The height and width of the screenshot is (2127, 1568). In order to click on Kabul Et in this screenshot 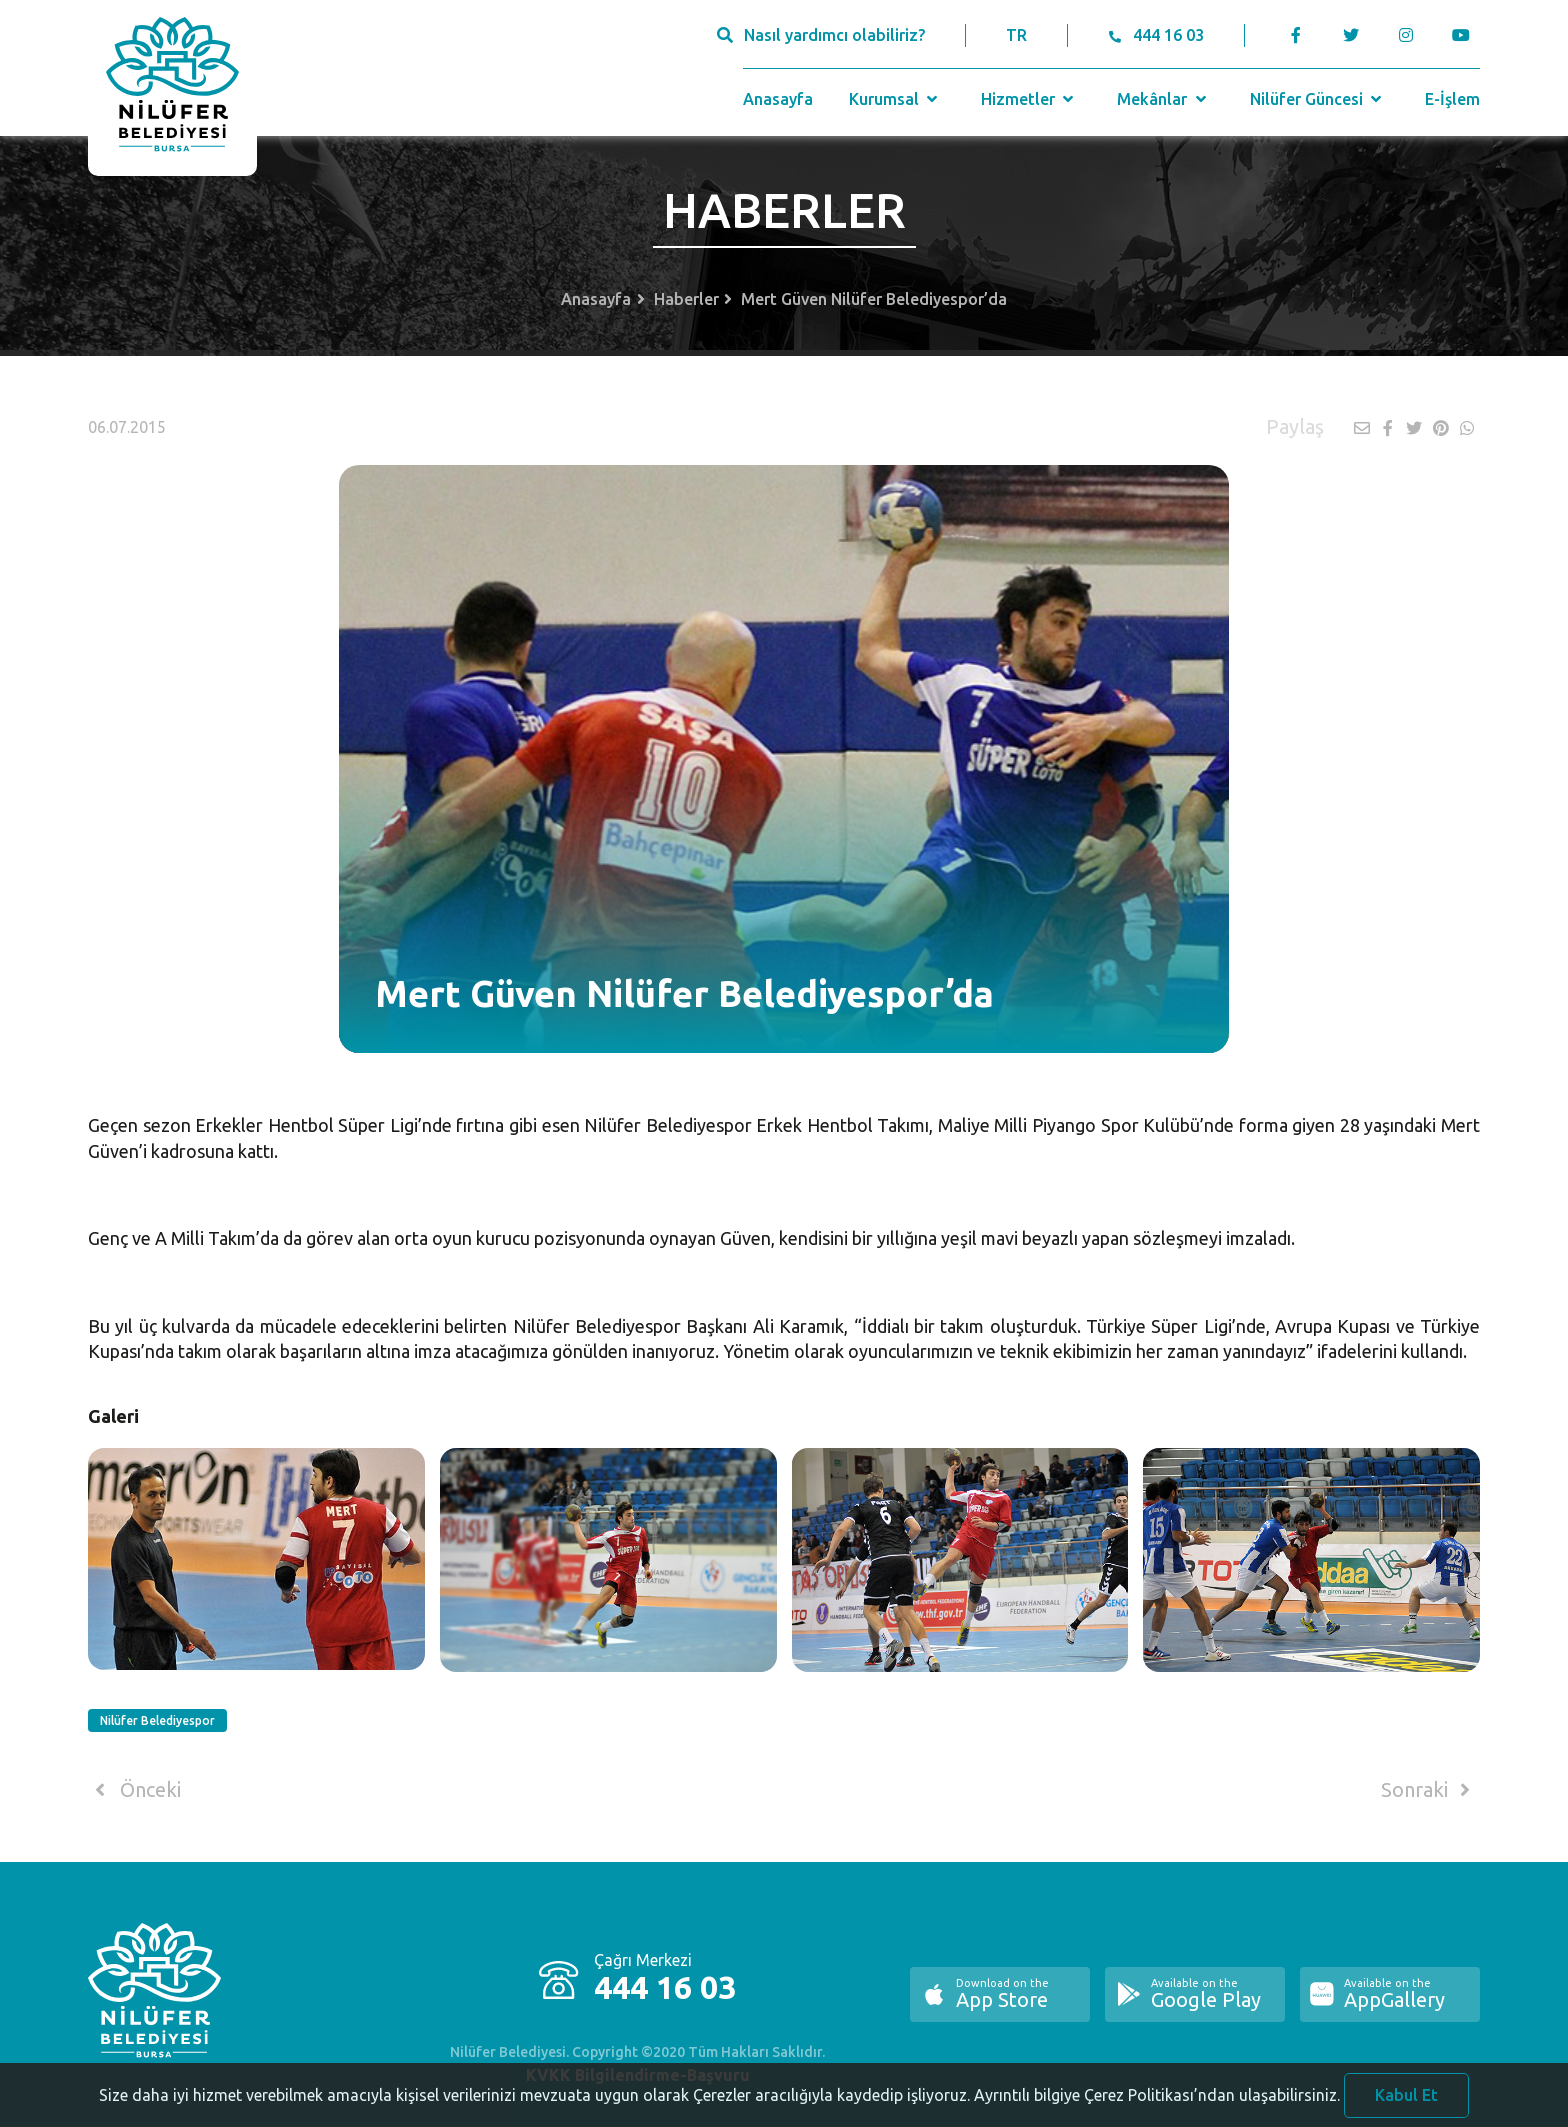, I will do `click(1406, 2103)`.